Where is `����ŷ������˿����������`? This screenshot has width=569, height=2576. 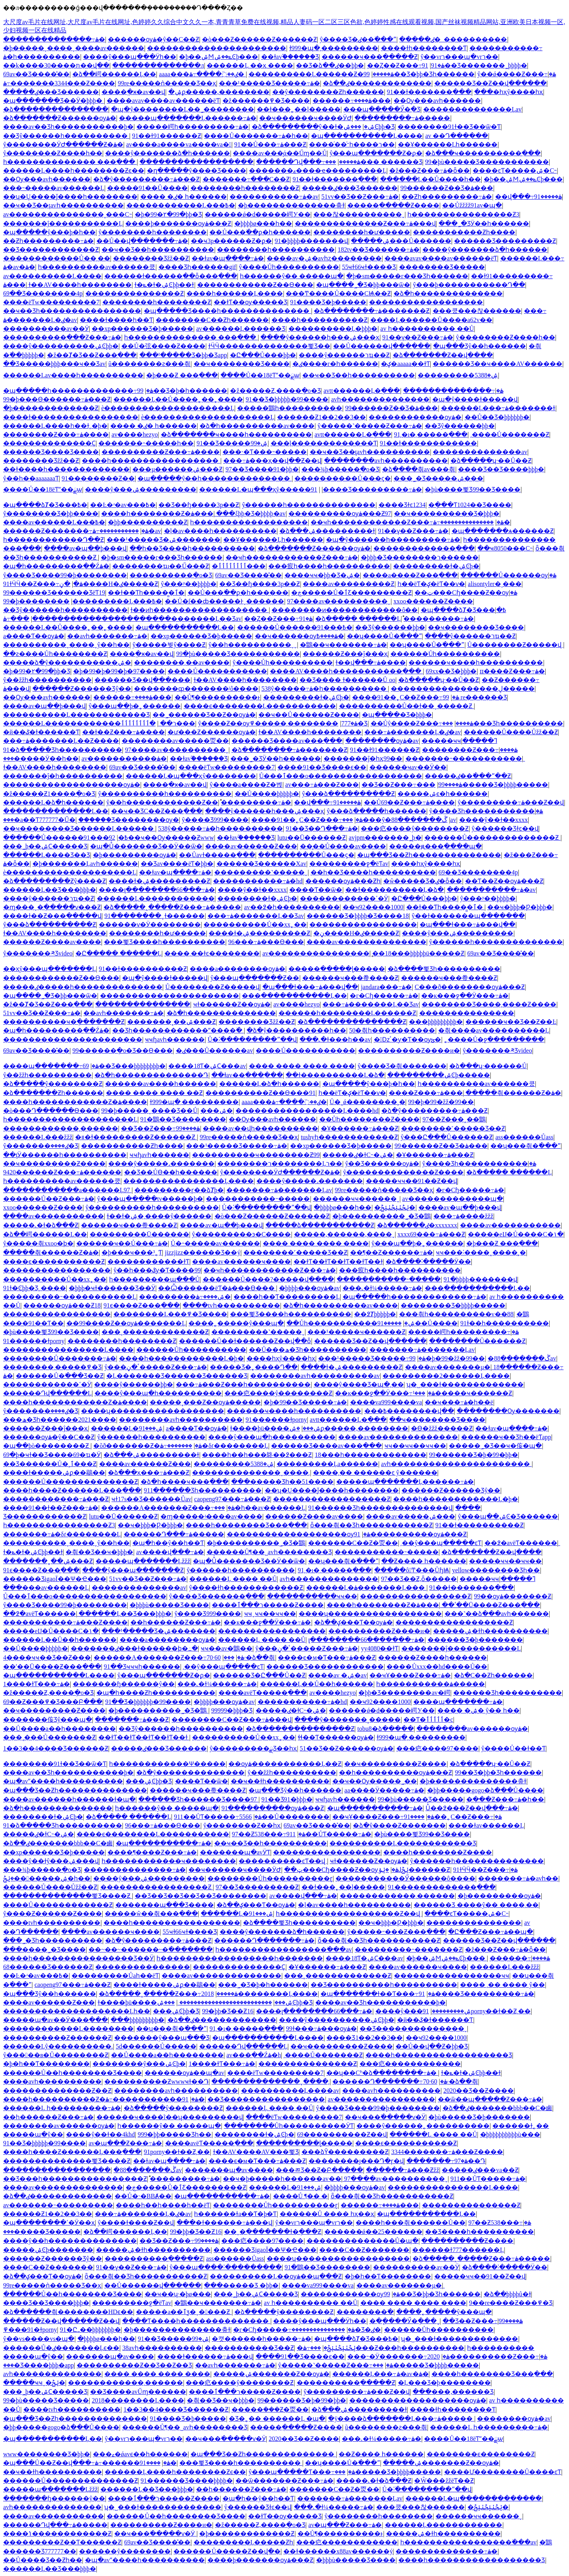 ����ŷ������˿���������� is located at coordinates (423, 2125).